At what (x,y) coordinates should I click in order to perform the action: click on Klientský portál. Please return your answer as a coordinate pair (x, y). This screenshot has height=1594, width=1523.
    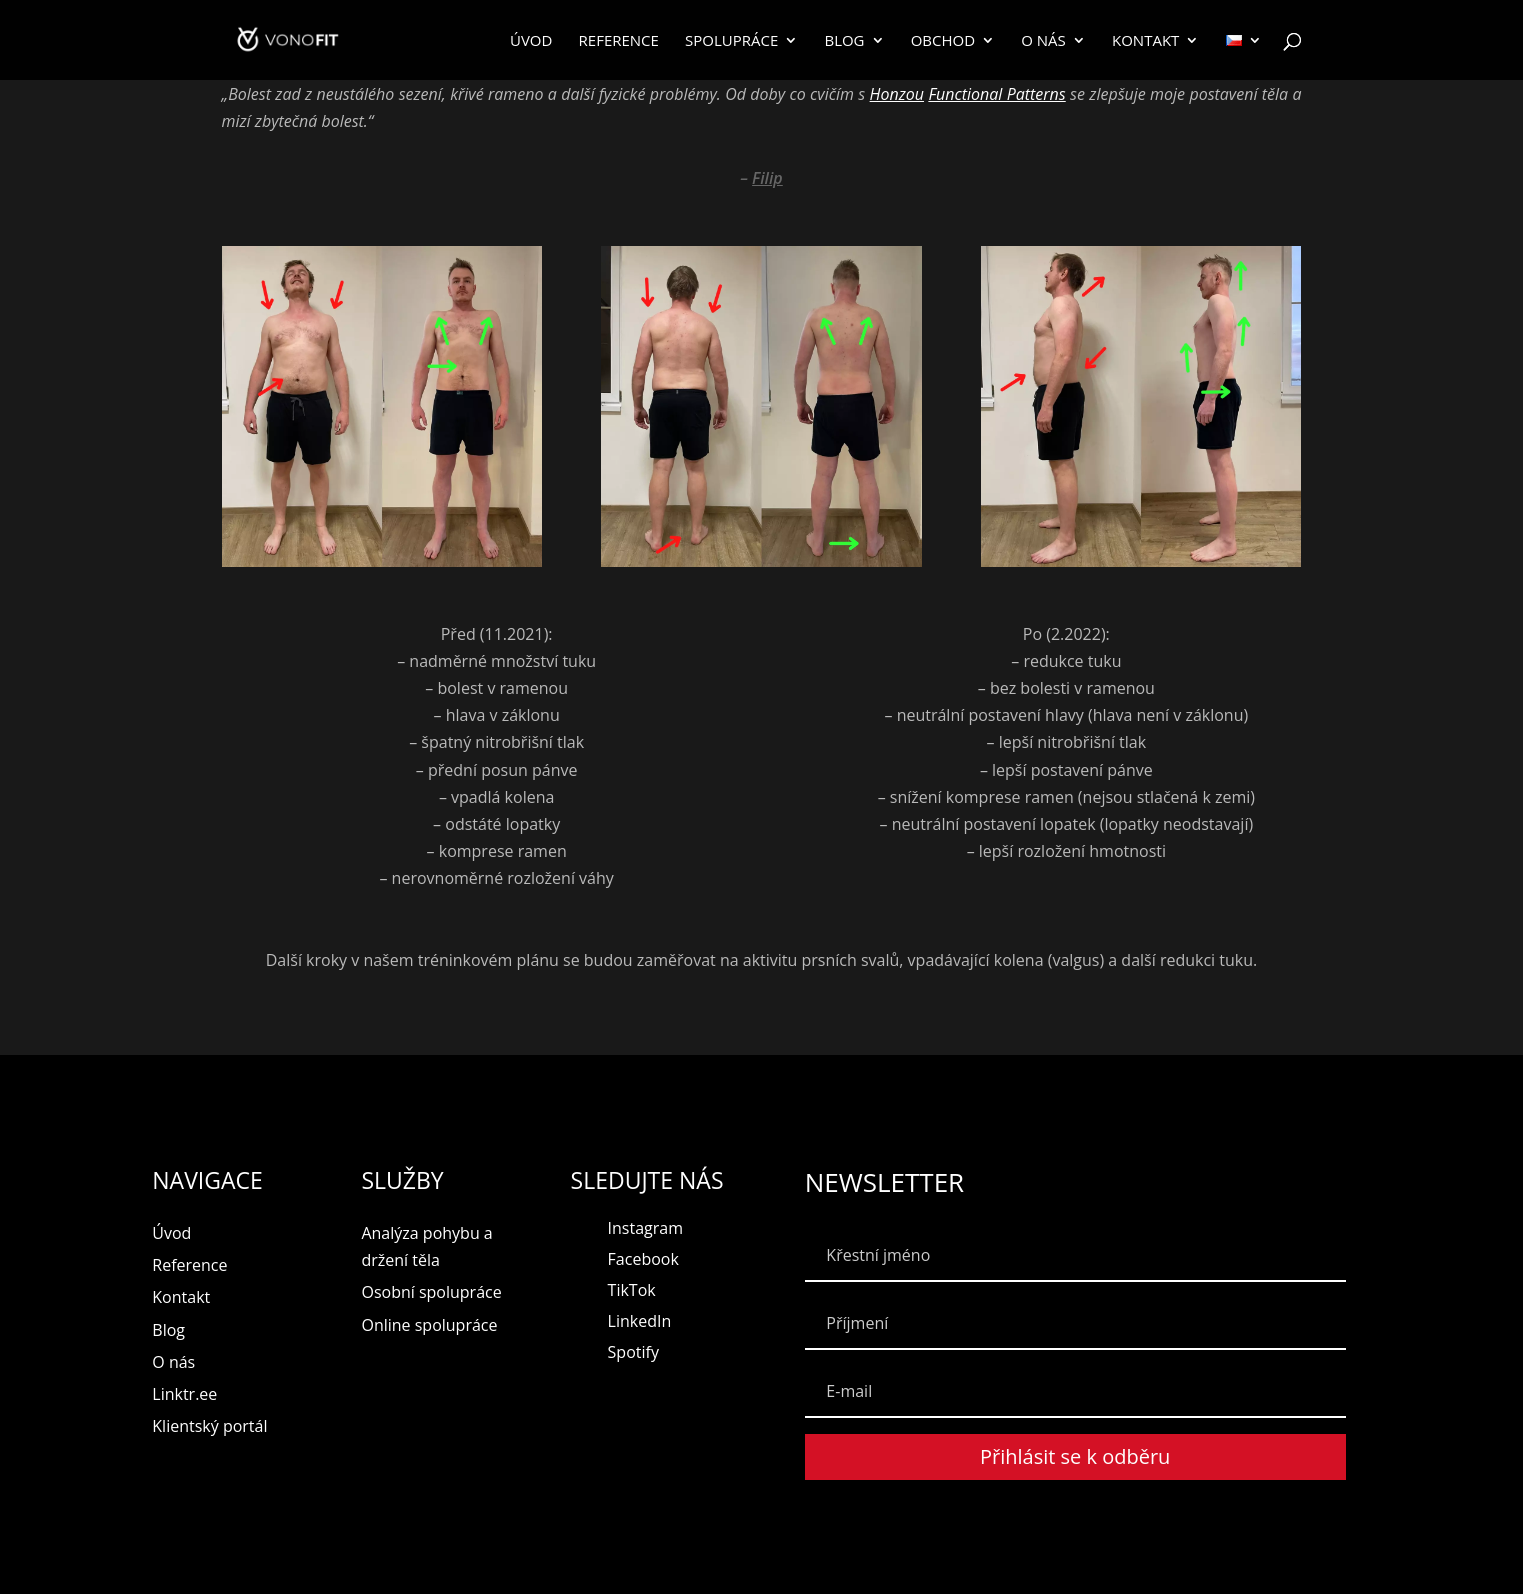
    Looking at the image, I should click on (209, 1426).